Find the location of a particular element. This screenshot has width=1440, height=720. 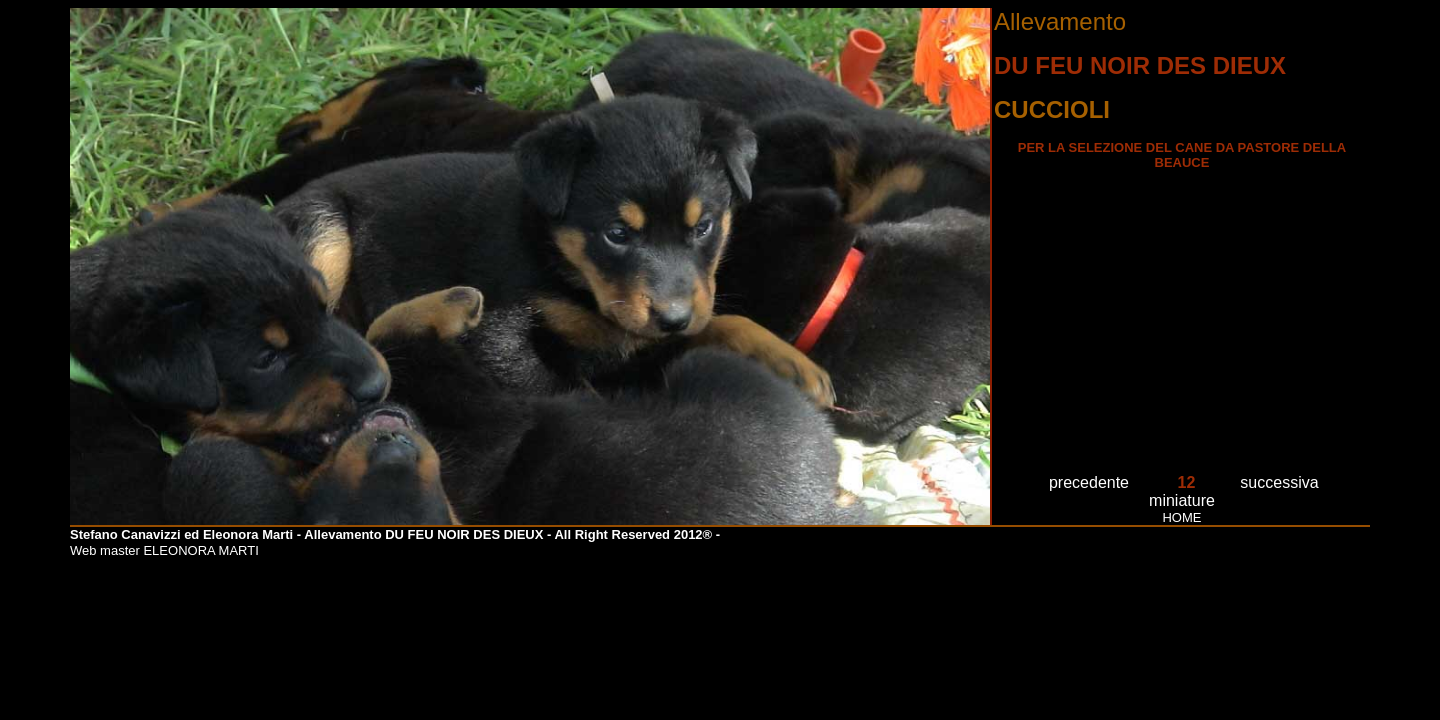

precedente is located at coordinates (1089, 482).